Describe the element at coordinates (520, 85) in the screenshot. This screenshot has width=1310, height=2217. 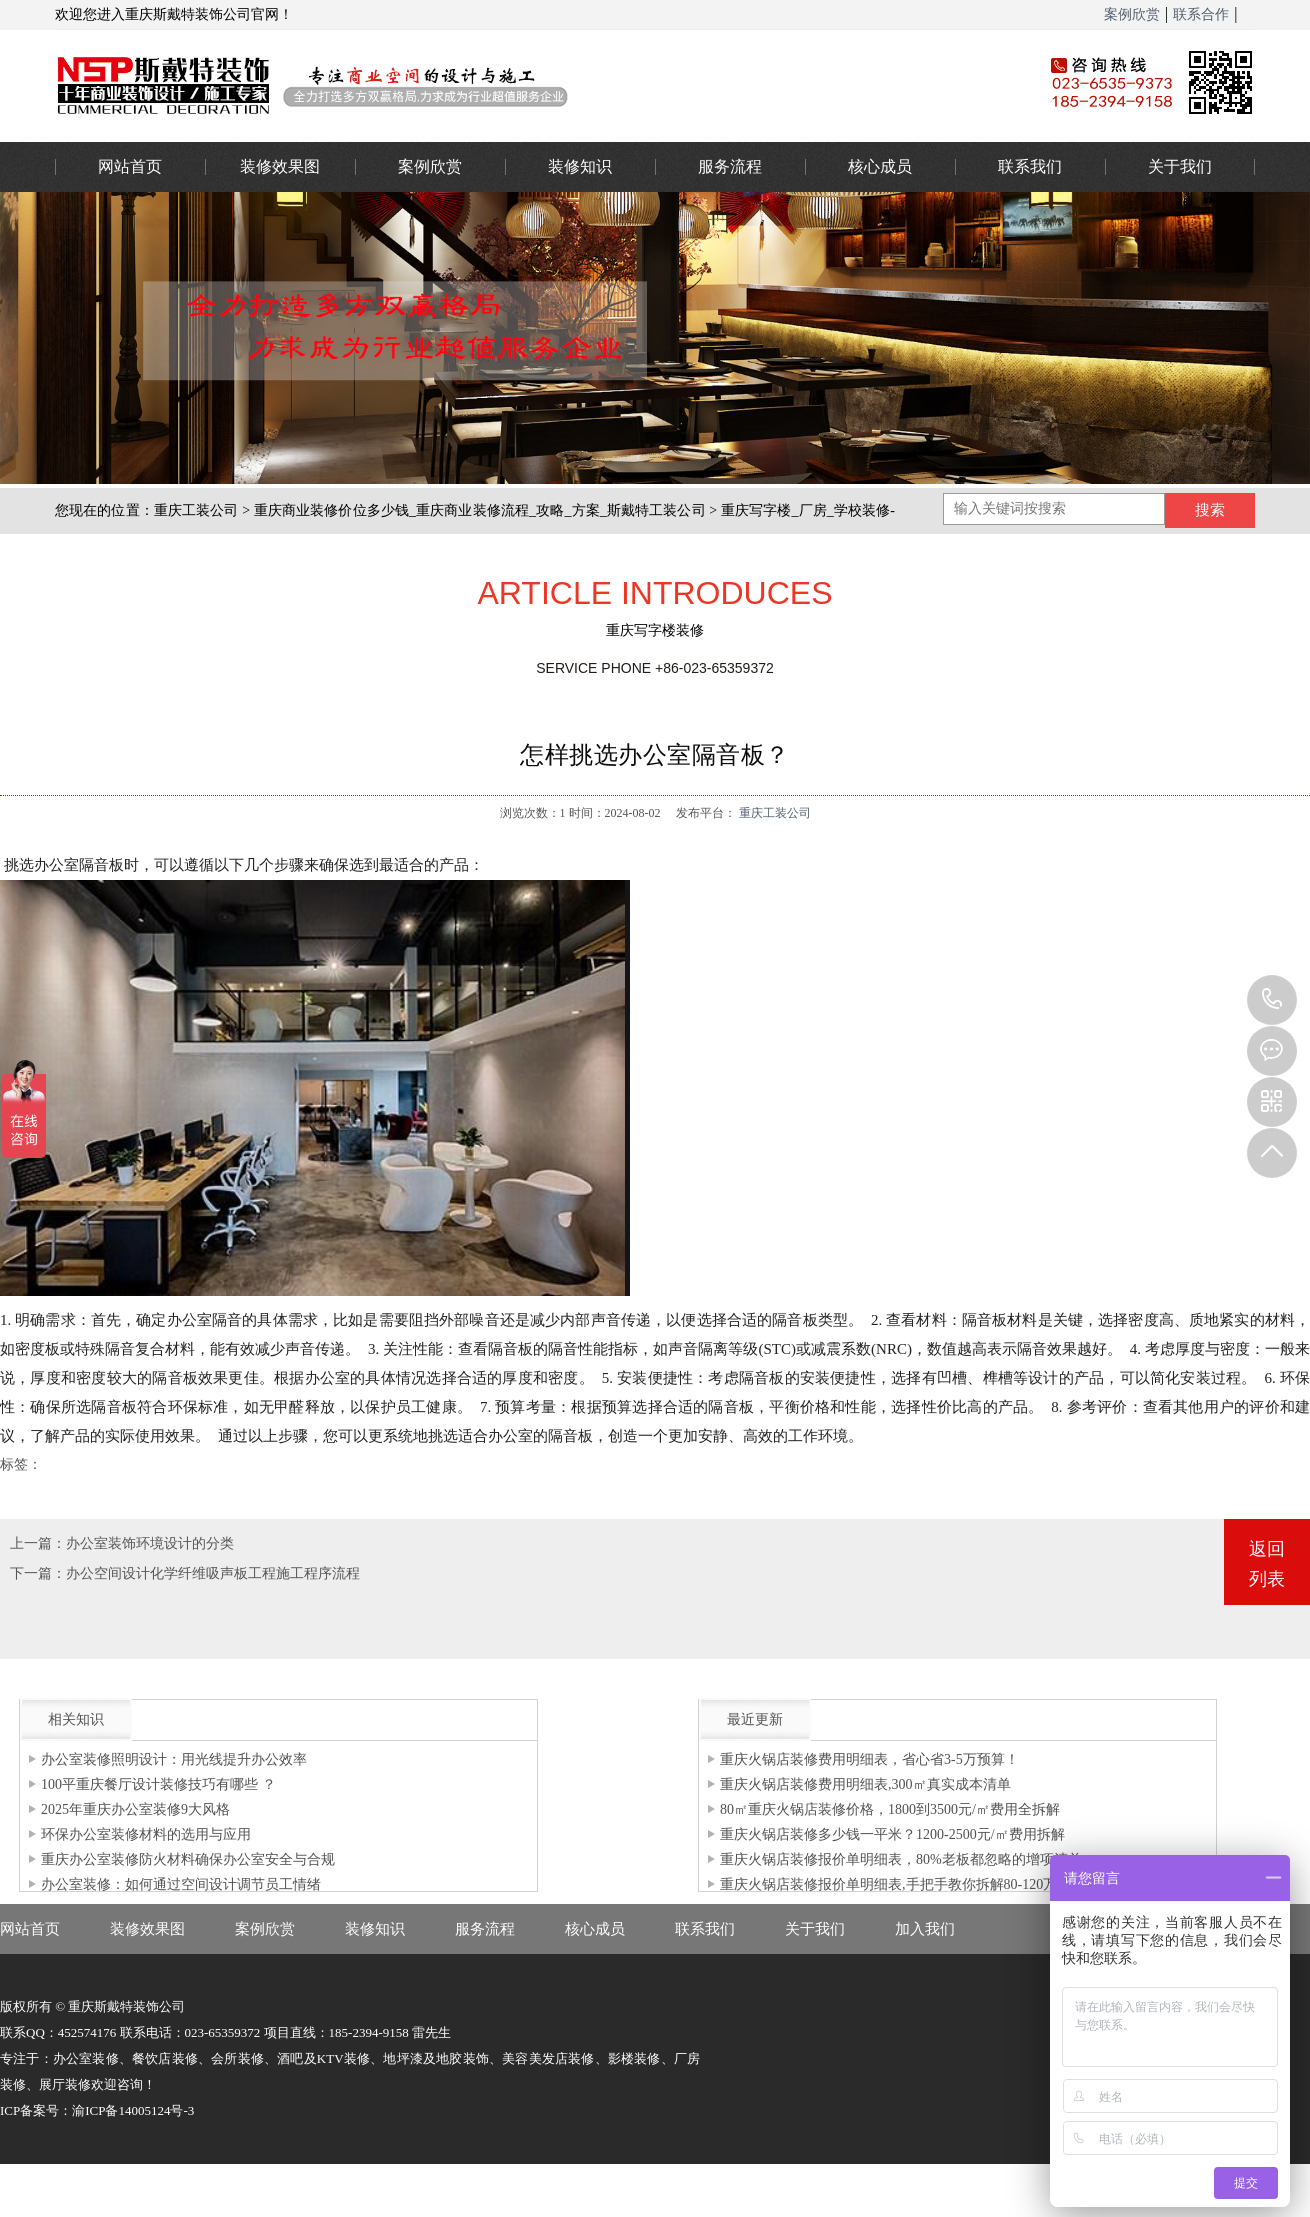
I see `重庆办公室装修` at that location.